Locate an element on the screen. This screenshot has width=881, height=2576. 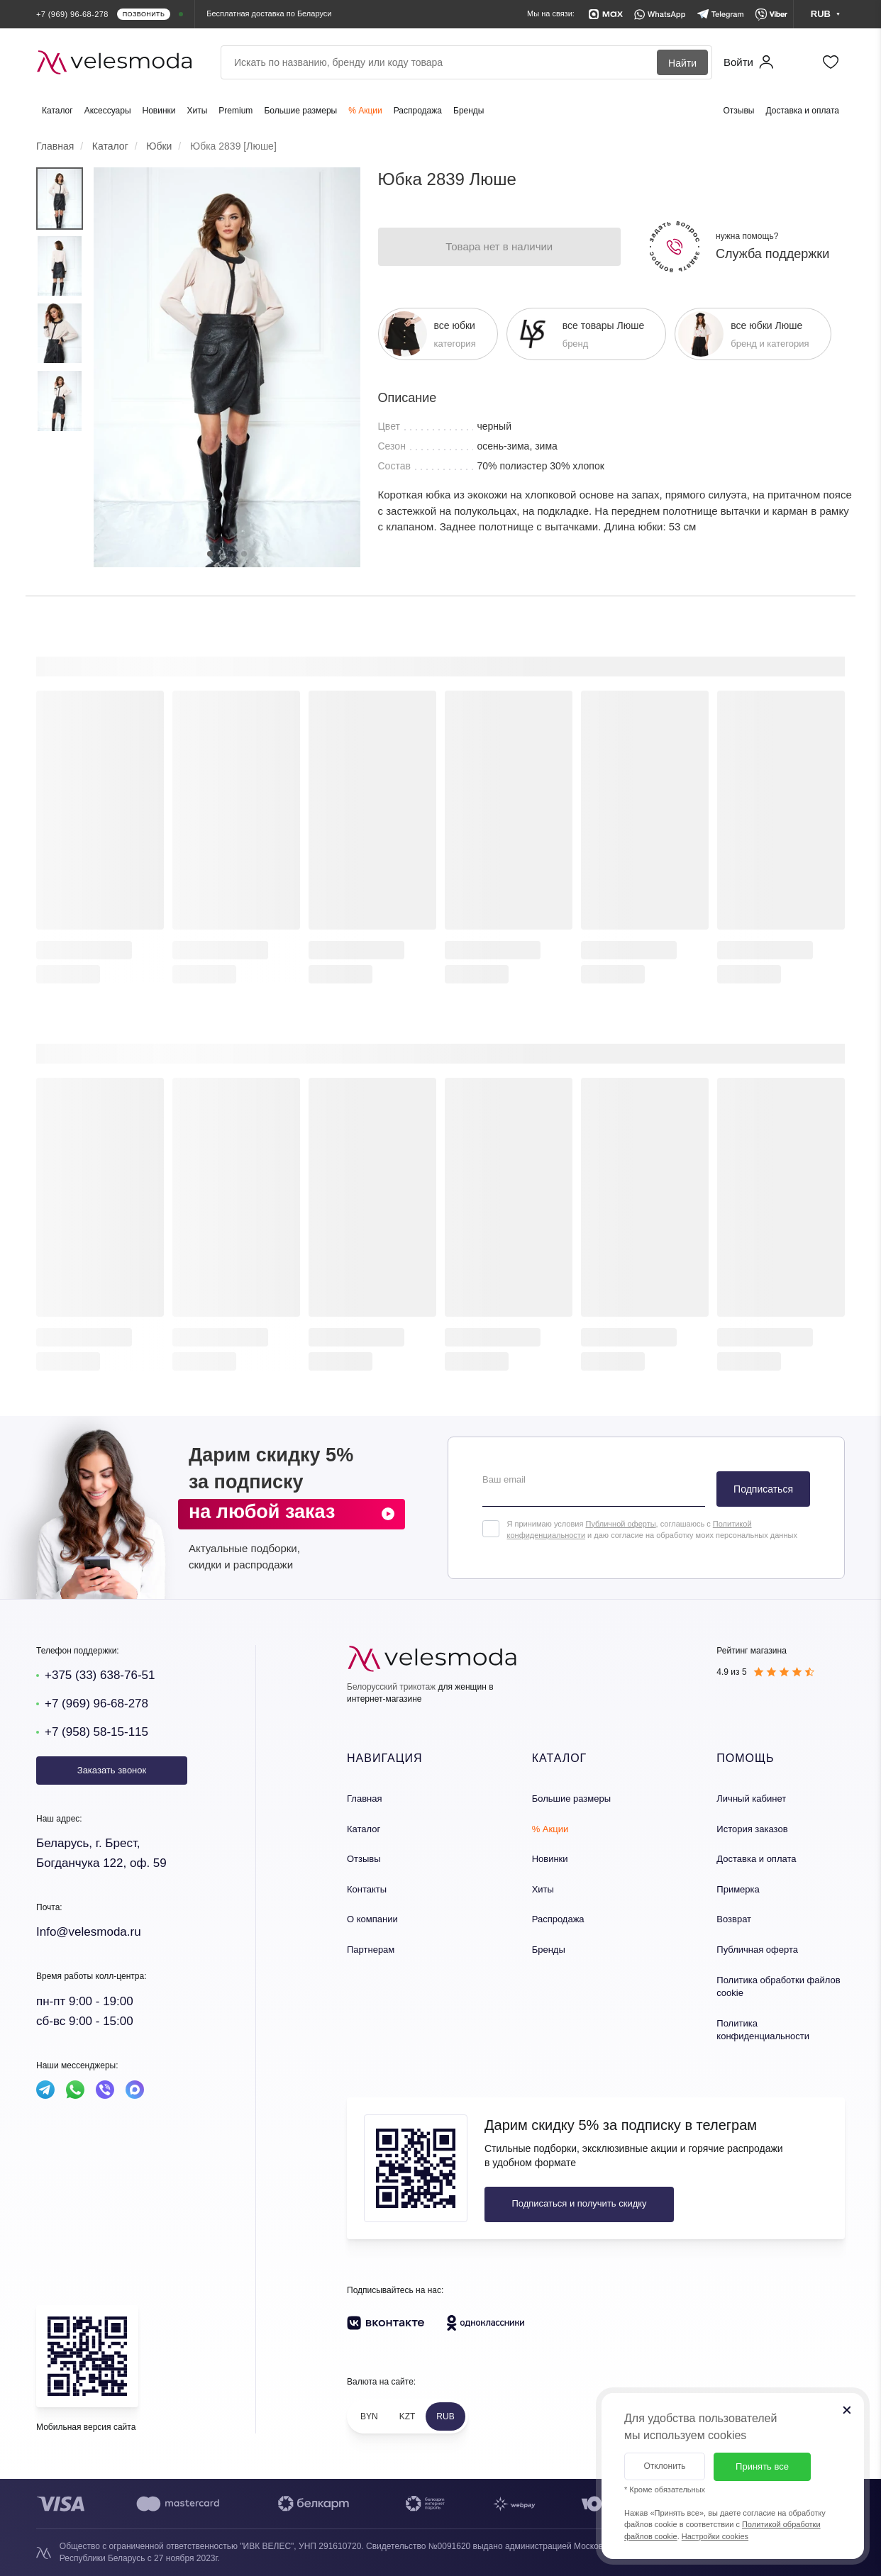
Отзывы is located at coordinates (739, 111).